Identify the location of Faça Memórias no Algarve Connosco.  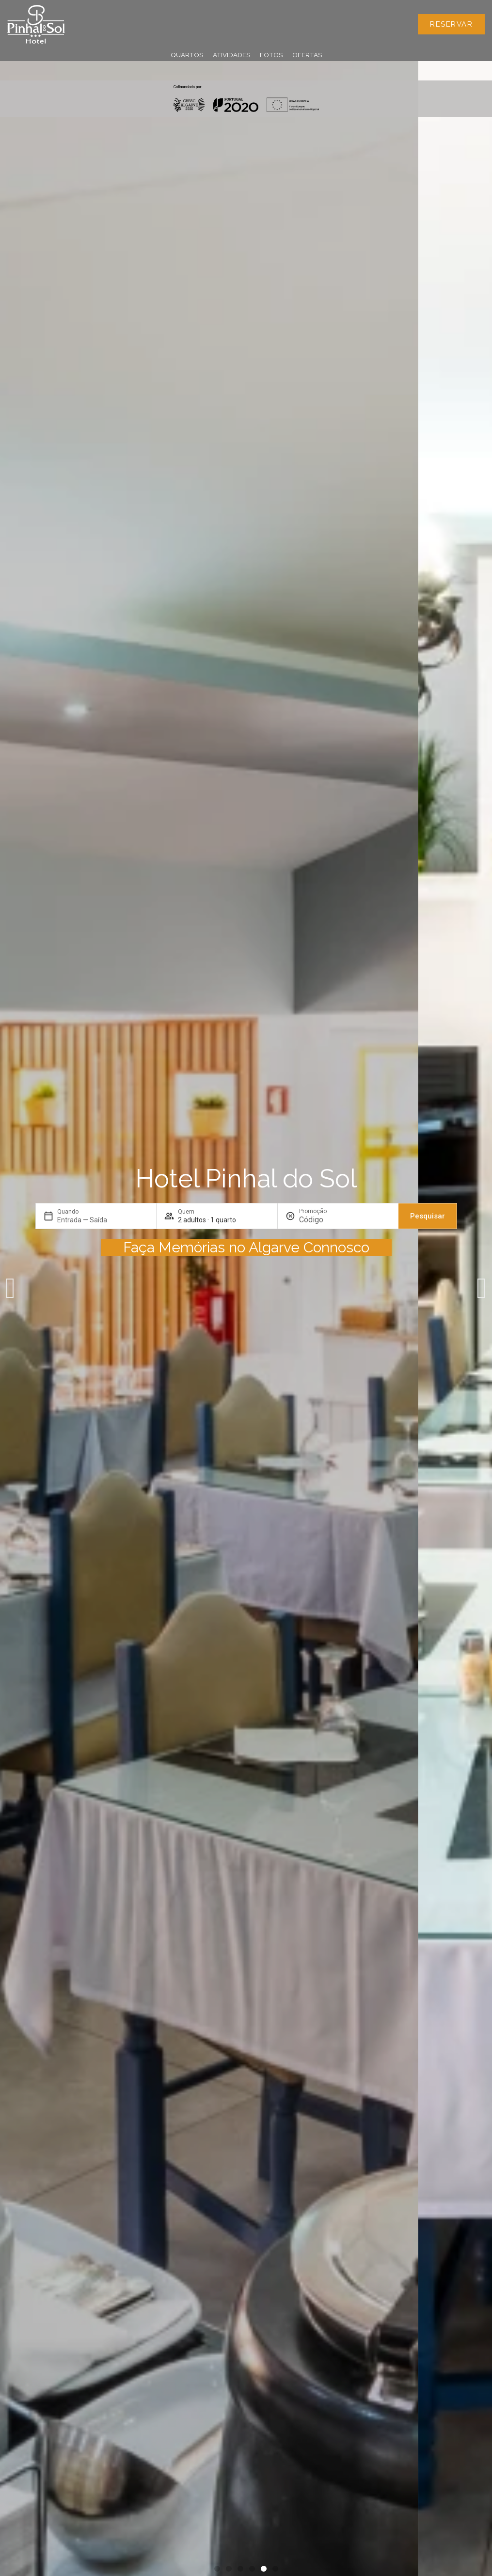
(246, 1247).